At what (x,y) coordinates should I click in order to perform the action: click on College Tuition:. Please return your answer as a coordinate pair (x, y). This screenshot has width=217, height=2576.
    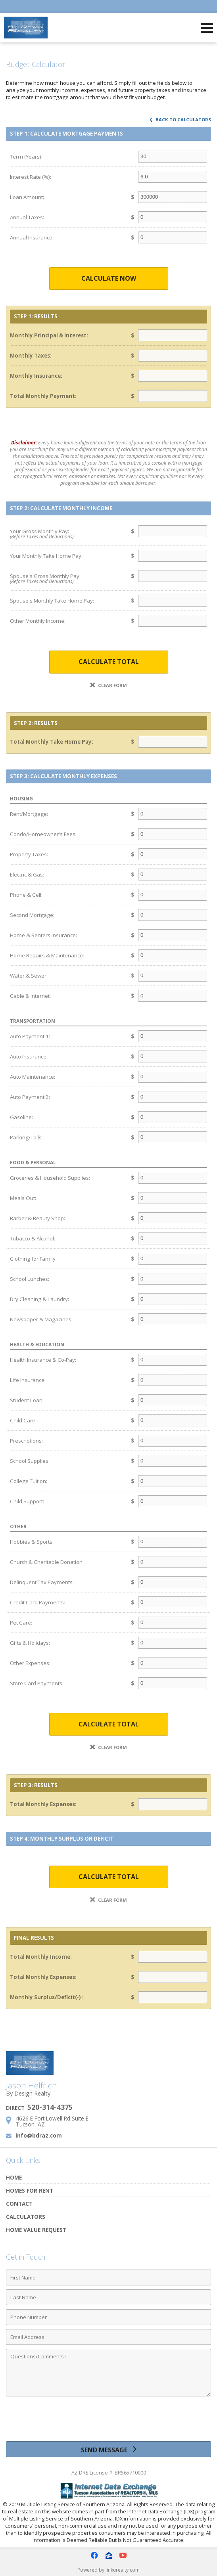
    Looking at the image, I should click on (28, 1481).